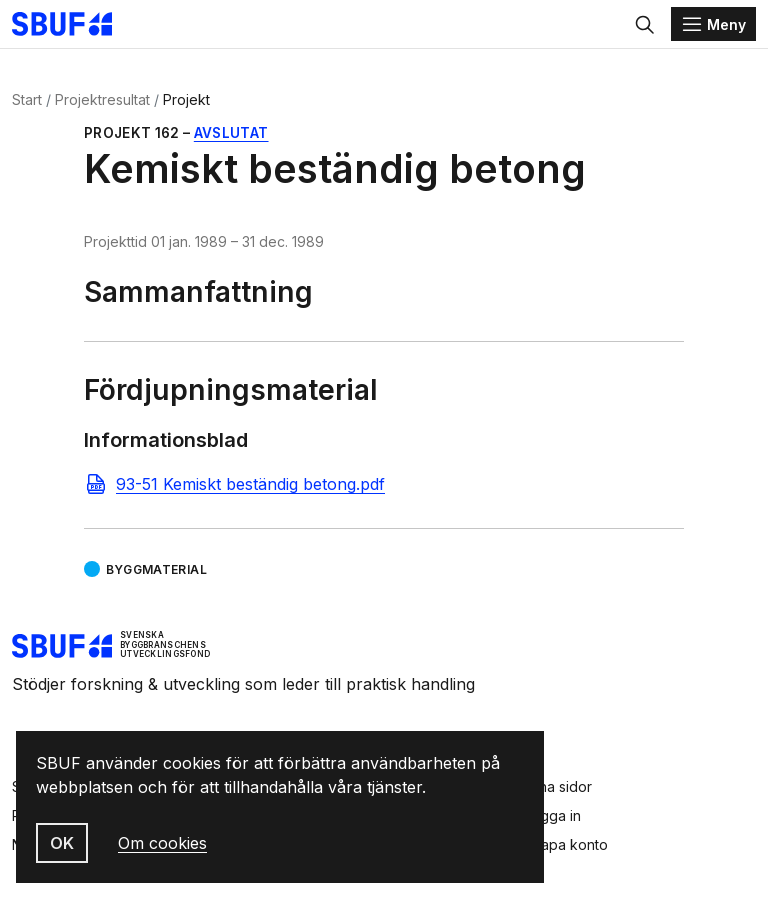 The width and height of the screenshot is (768, 899). Describe the element at coordinates (27, 99) in the screenshot. I see `Start` at that location.